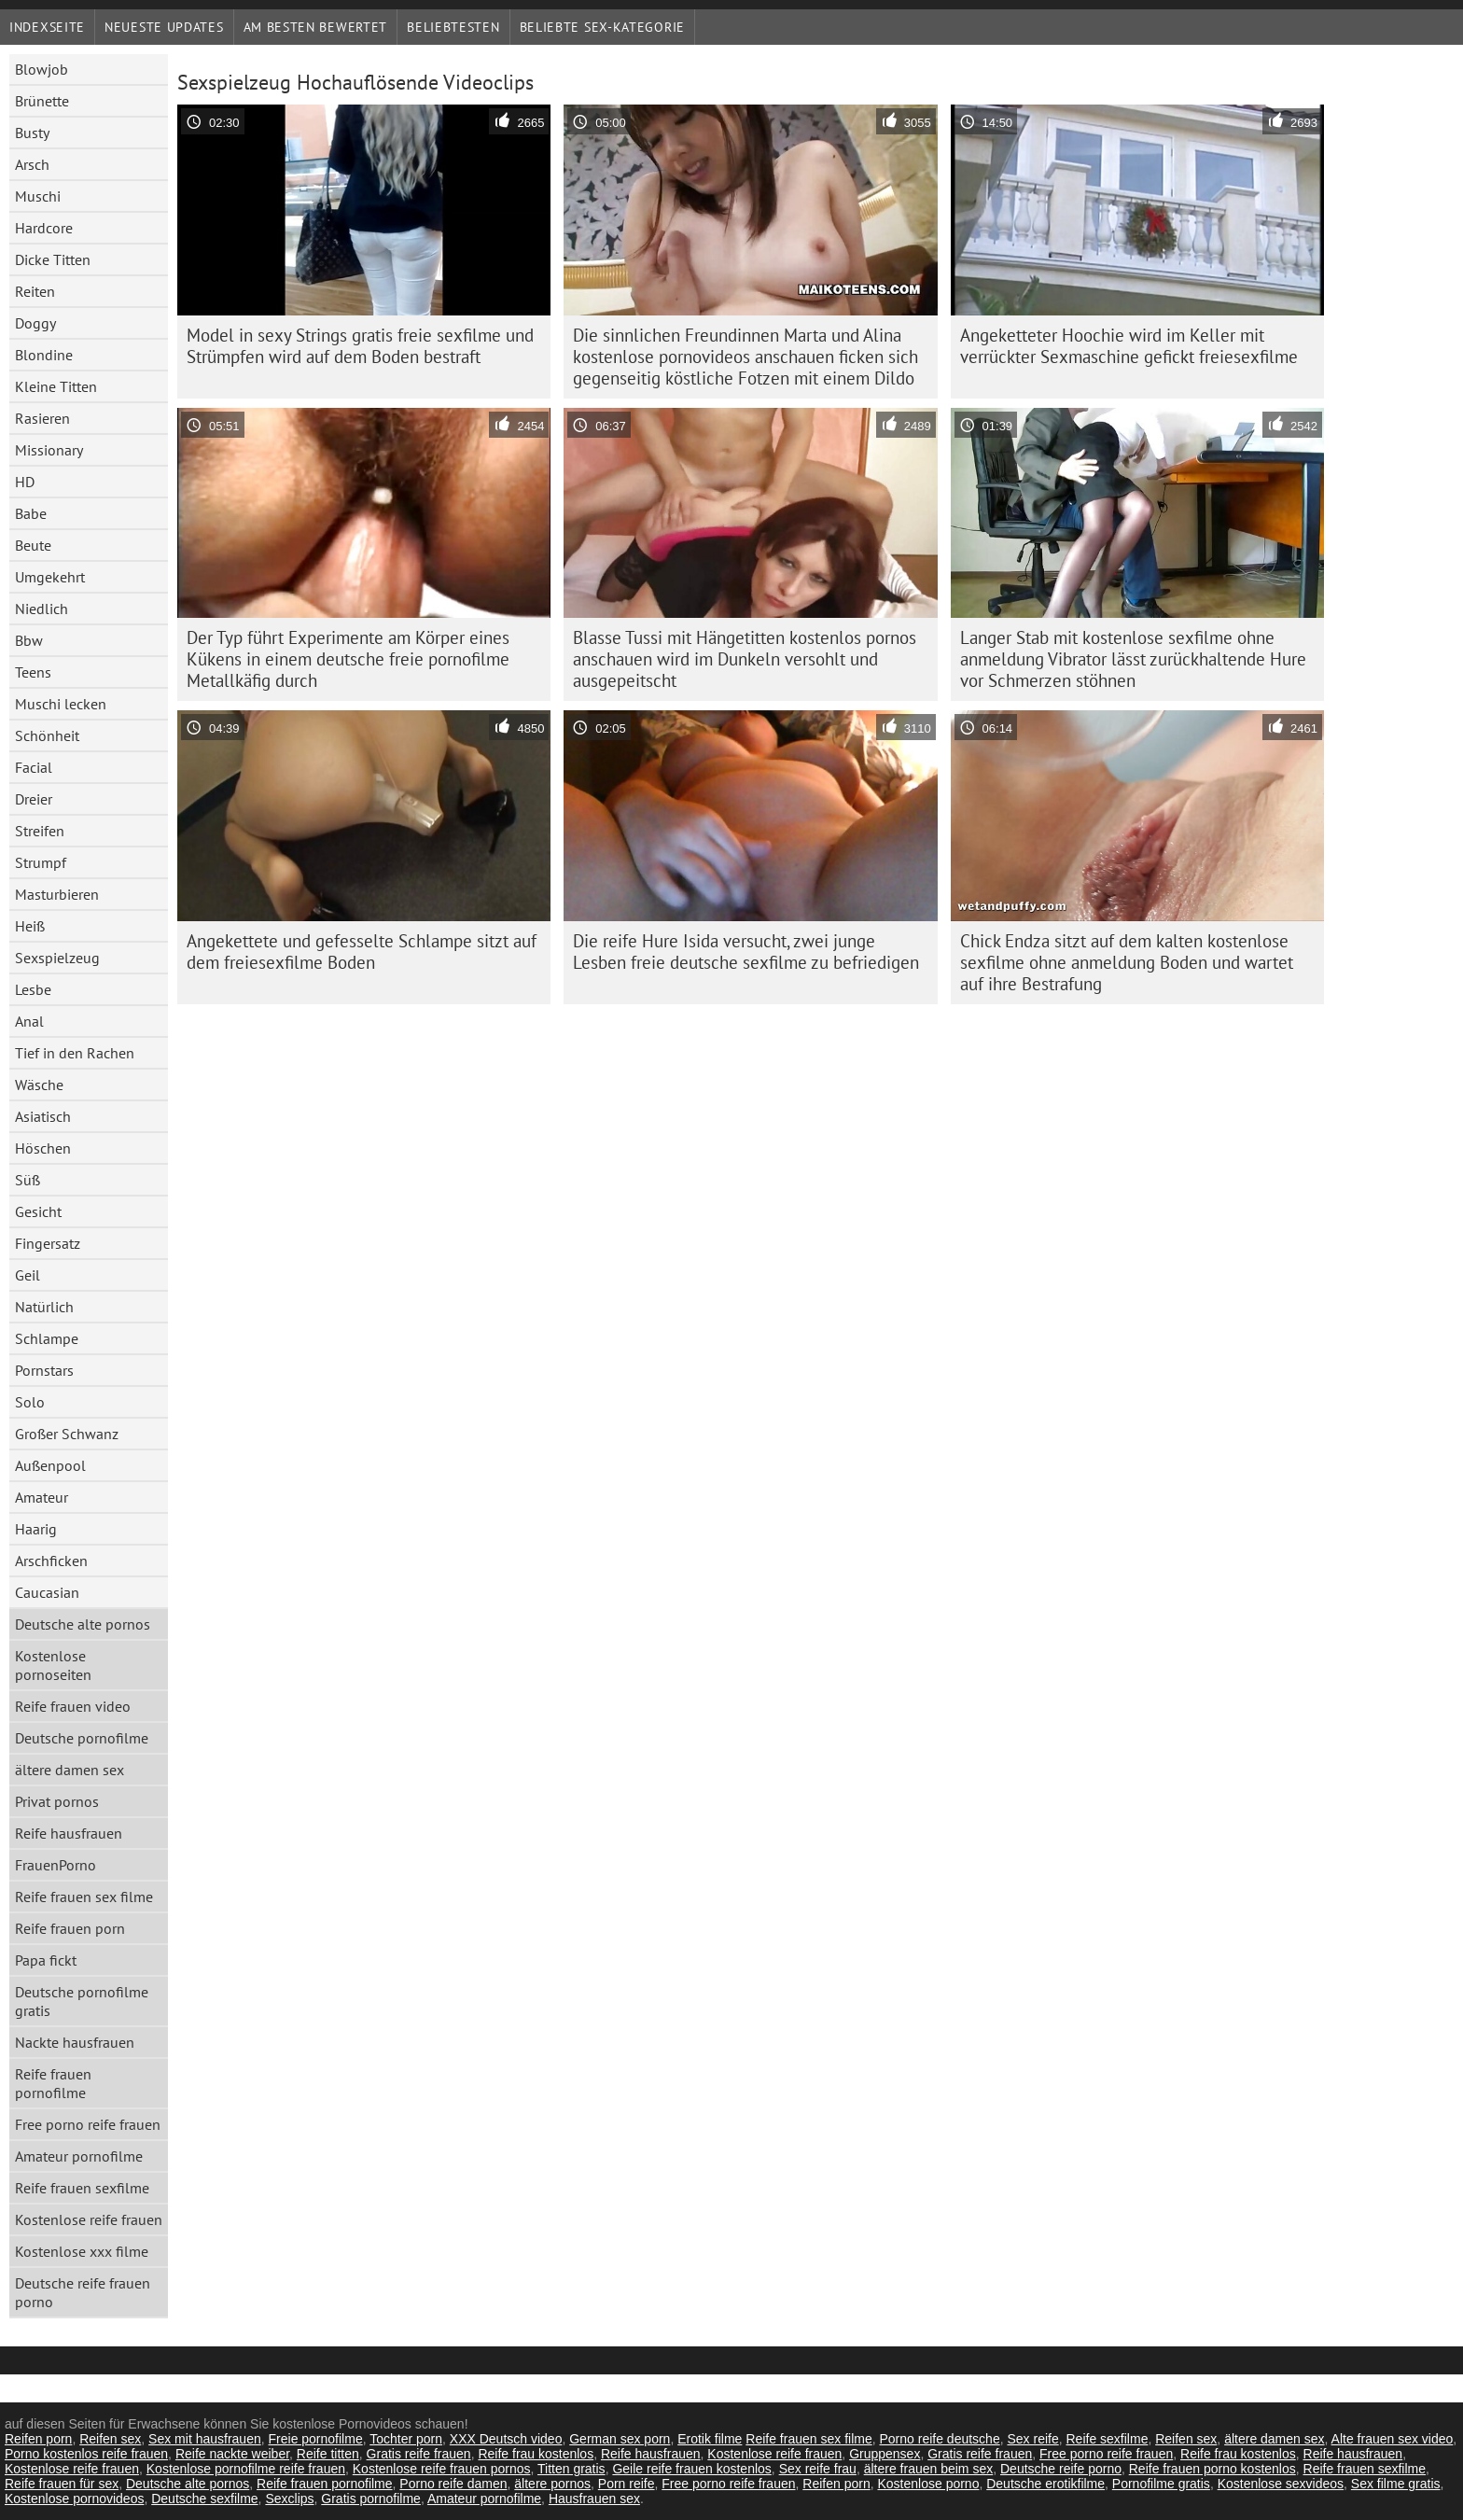 The height and width of the screenshot is (2520, 1463). What do you see at coordinates (87, 2124) in the screenshot?
I see `Free porno reife frauen` at bounding box center [87, 2124].